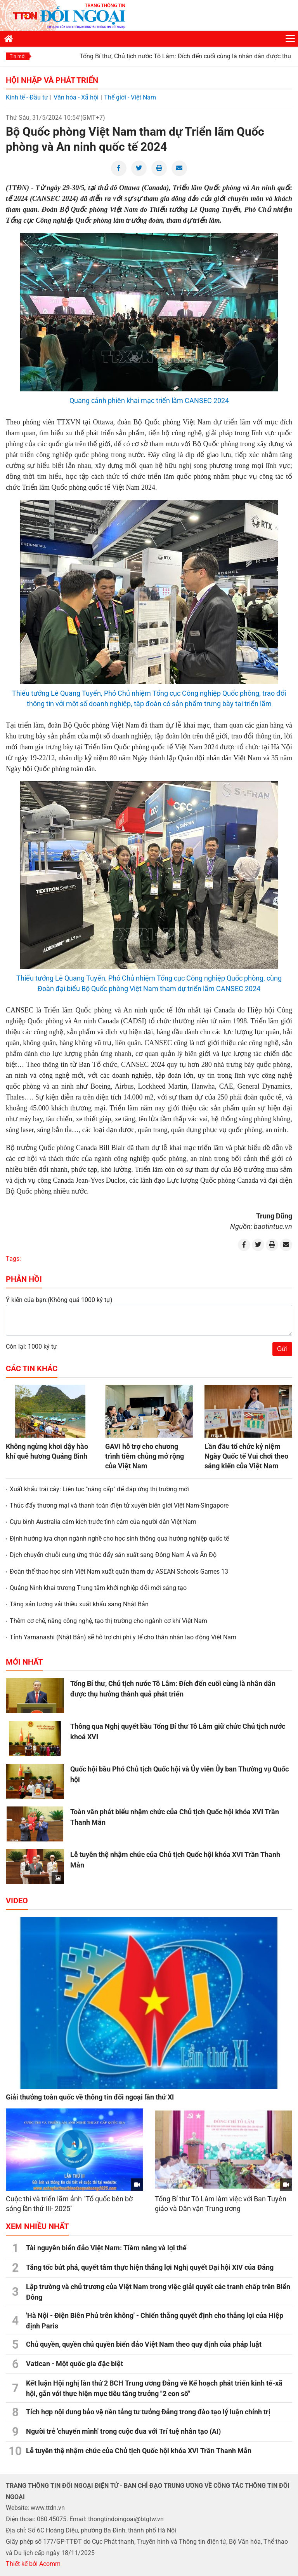  Describe the element at coordinates (79, 1604) in the screenshot. I see `Tăng sản lượng vải thiều xuất khẩu sang Nhật Bản` at that location.